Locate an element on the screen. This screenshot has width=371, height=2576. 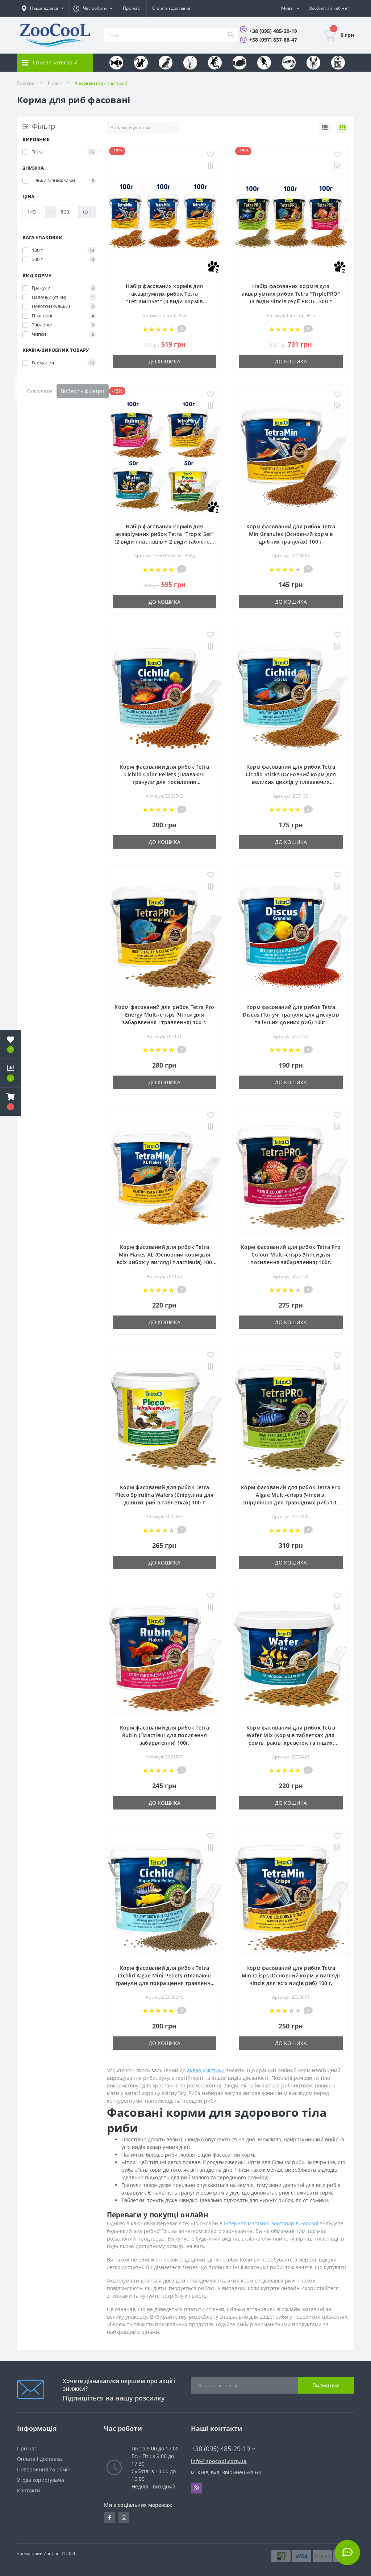
акваріумістики is located at coordinates (206, 2070).